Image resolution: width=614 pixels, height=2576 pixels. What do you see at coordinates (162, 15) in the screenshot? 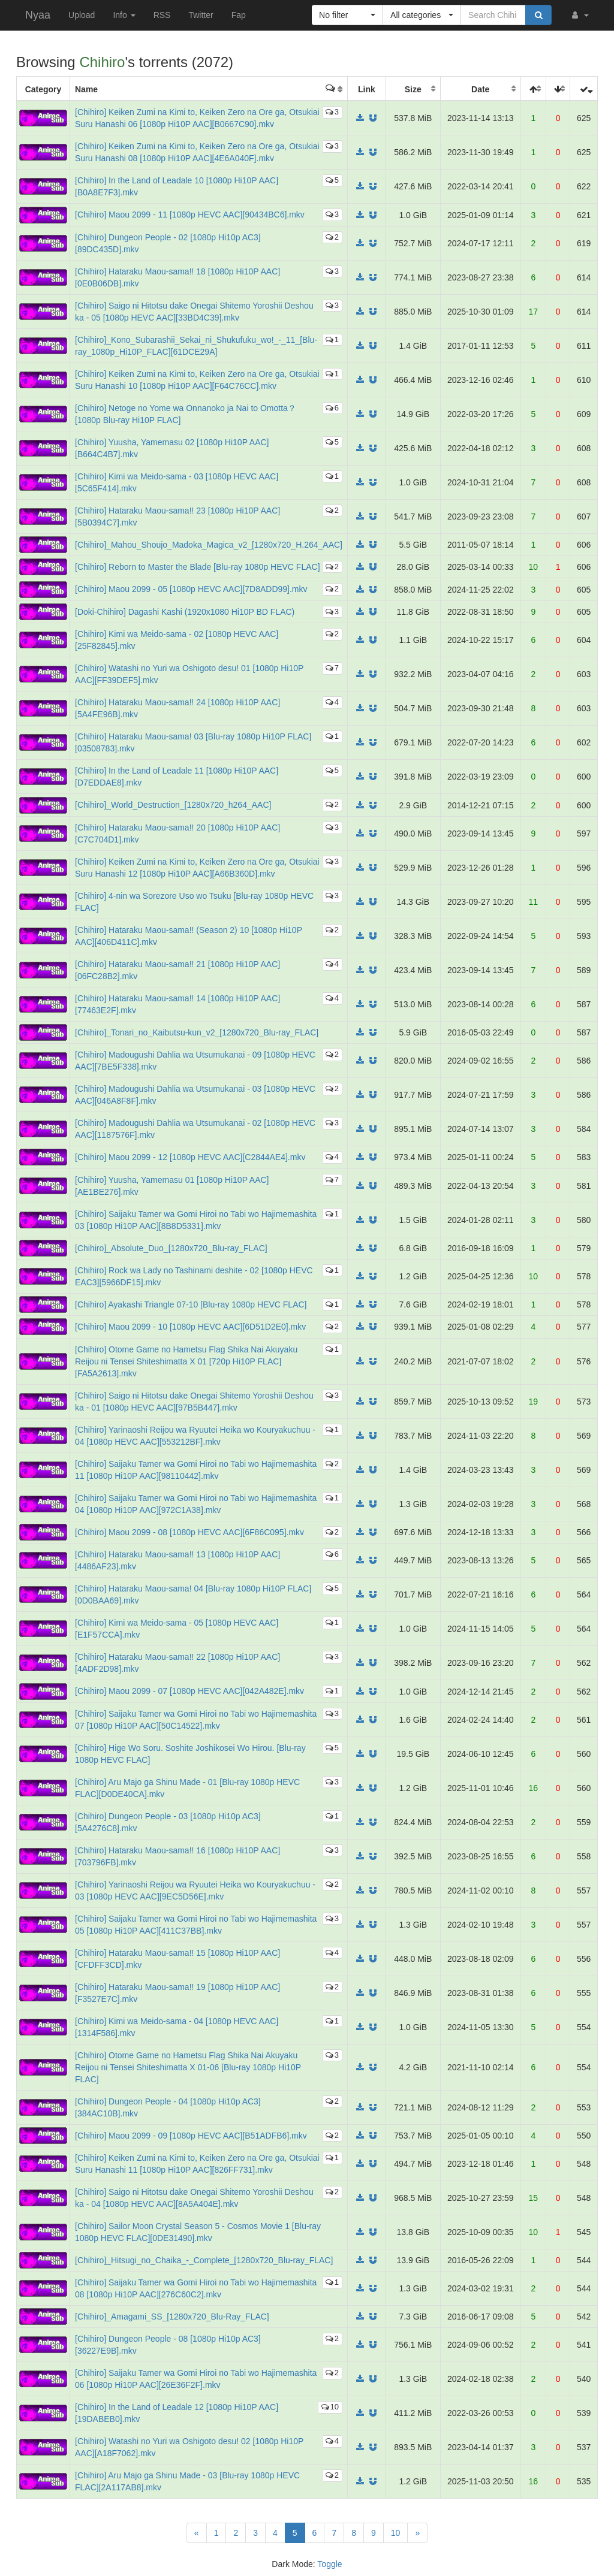
I see `RSS` at bounding box center [162, 15].